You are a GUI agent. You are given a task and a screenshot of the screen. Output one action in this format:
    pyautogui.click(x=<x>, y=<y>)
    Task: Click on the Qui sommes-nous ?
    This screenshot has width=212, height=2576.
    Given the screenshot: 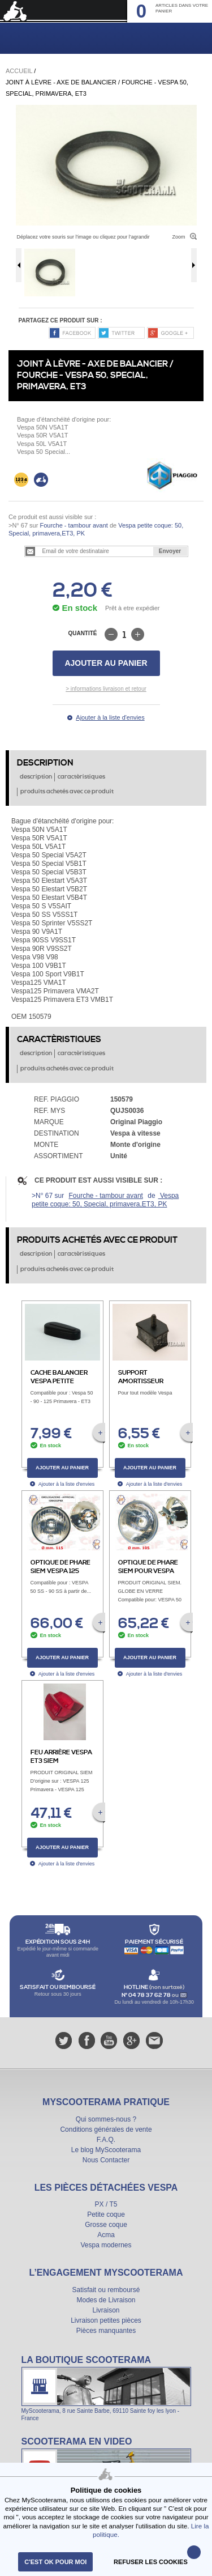 What is the action you would take?
    pyautogui.click(x=106, y=2119)
    